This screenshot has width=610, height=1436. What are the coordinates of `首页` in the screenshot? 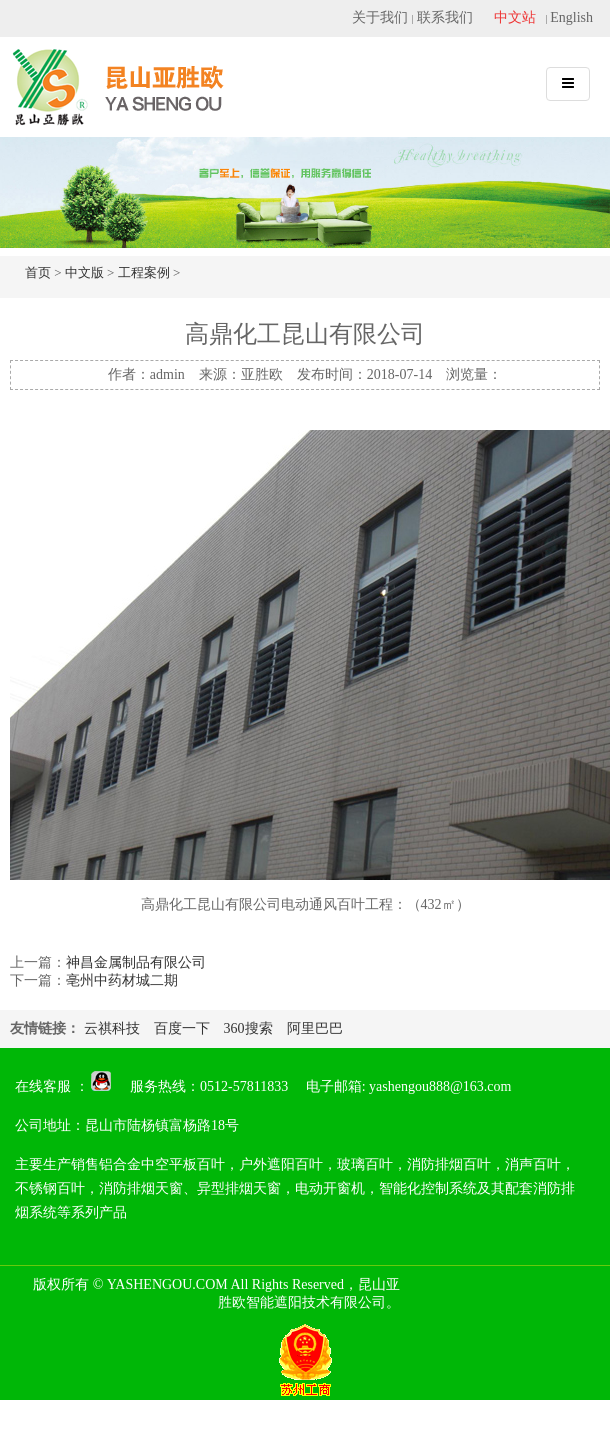 It's located at (38, 272).